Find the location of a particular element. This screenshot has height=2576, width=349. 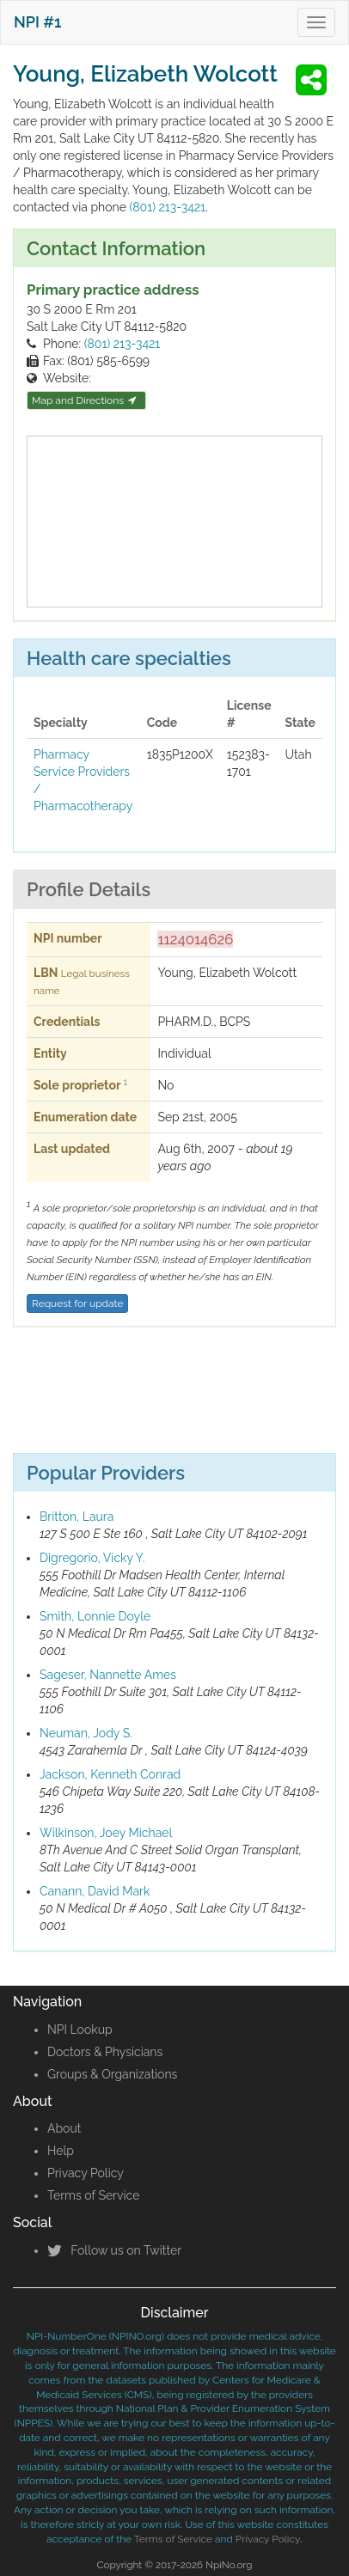

Neuman, Jody S. is located at coordinates (86, 1733).